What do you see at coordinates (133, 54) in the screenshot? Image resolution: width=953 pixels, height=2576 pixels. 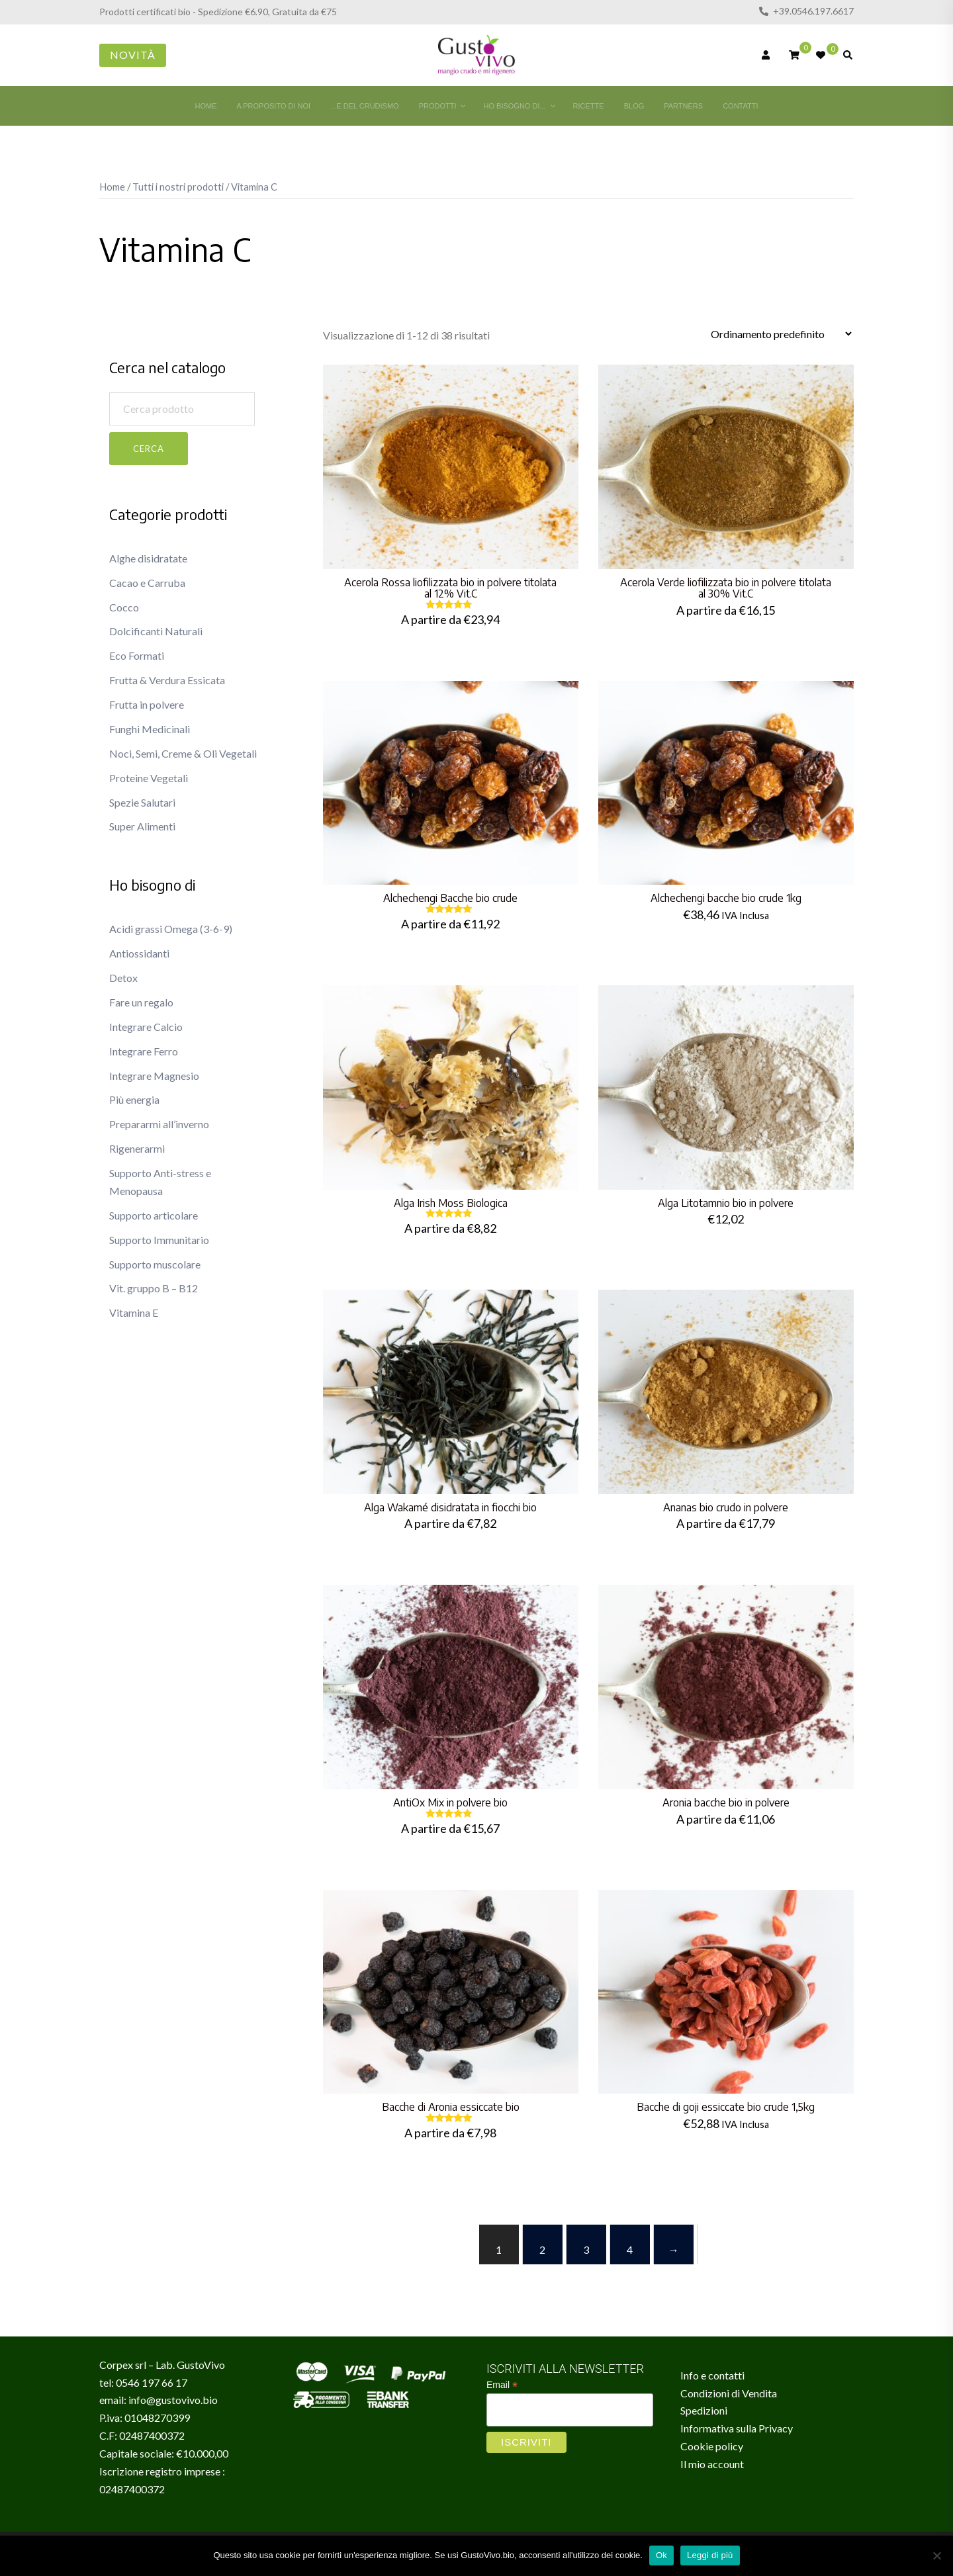 I see `Novità` at bounding box center [133, 54].